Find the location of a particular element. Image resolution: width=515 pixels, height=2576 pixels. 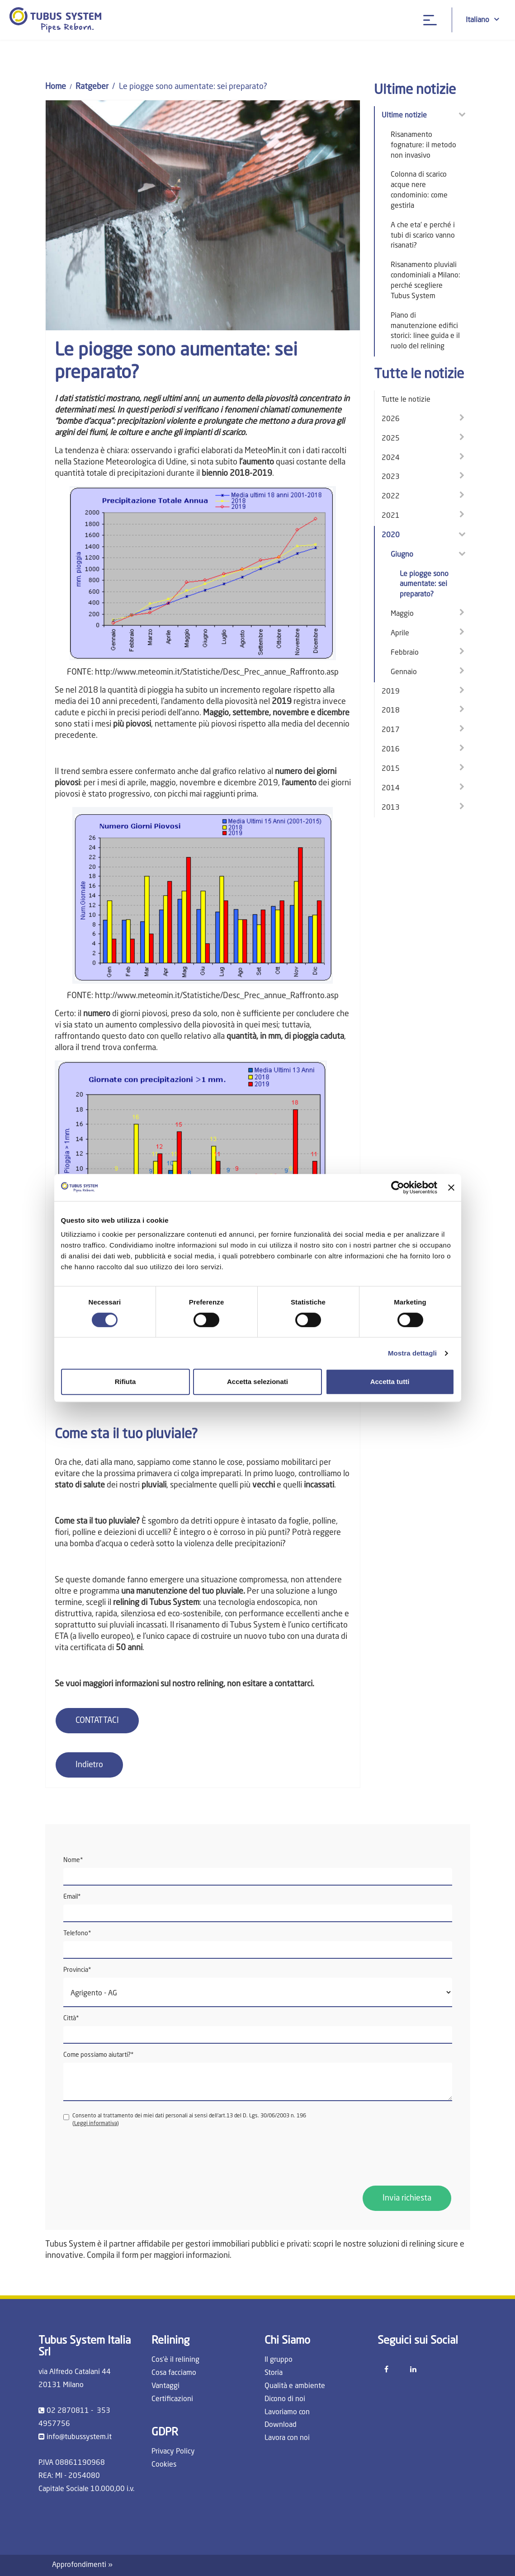

Città is located at coordinates (71, 2018).